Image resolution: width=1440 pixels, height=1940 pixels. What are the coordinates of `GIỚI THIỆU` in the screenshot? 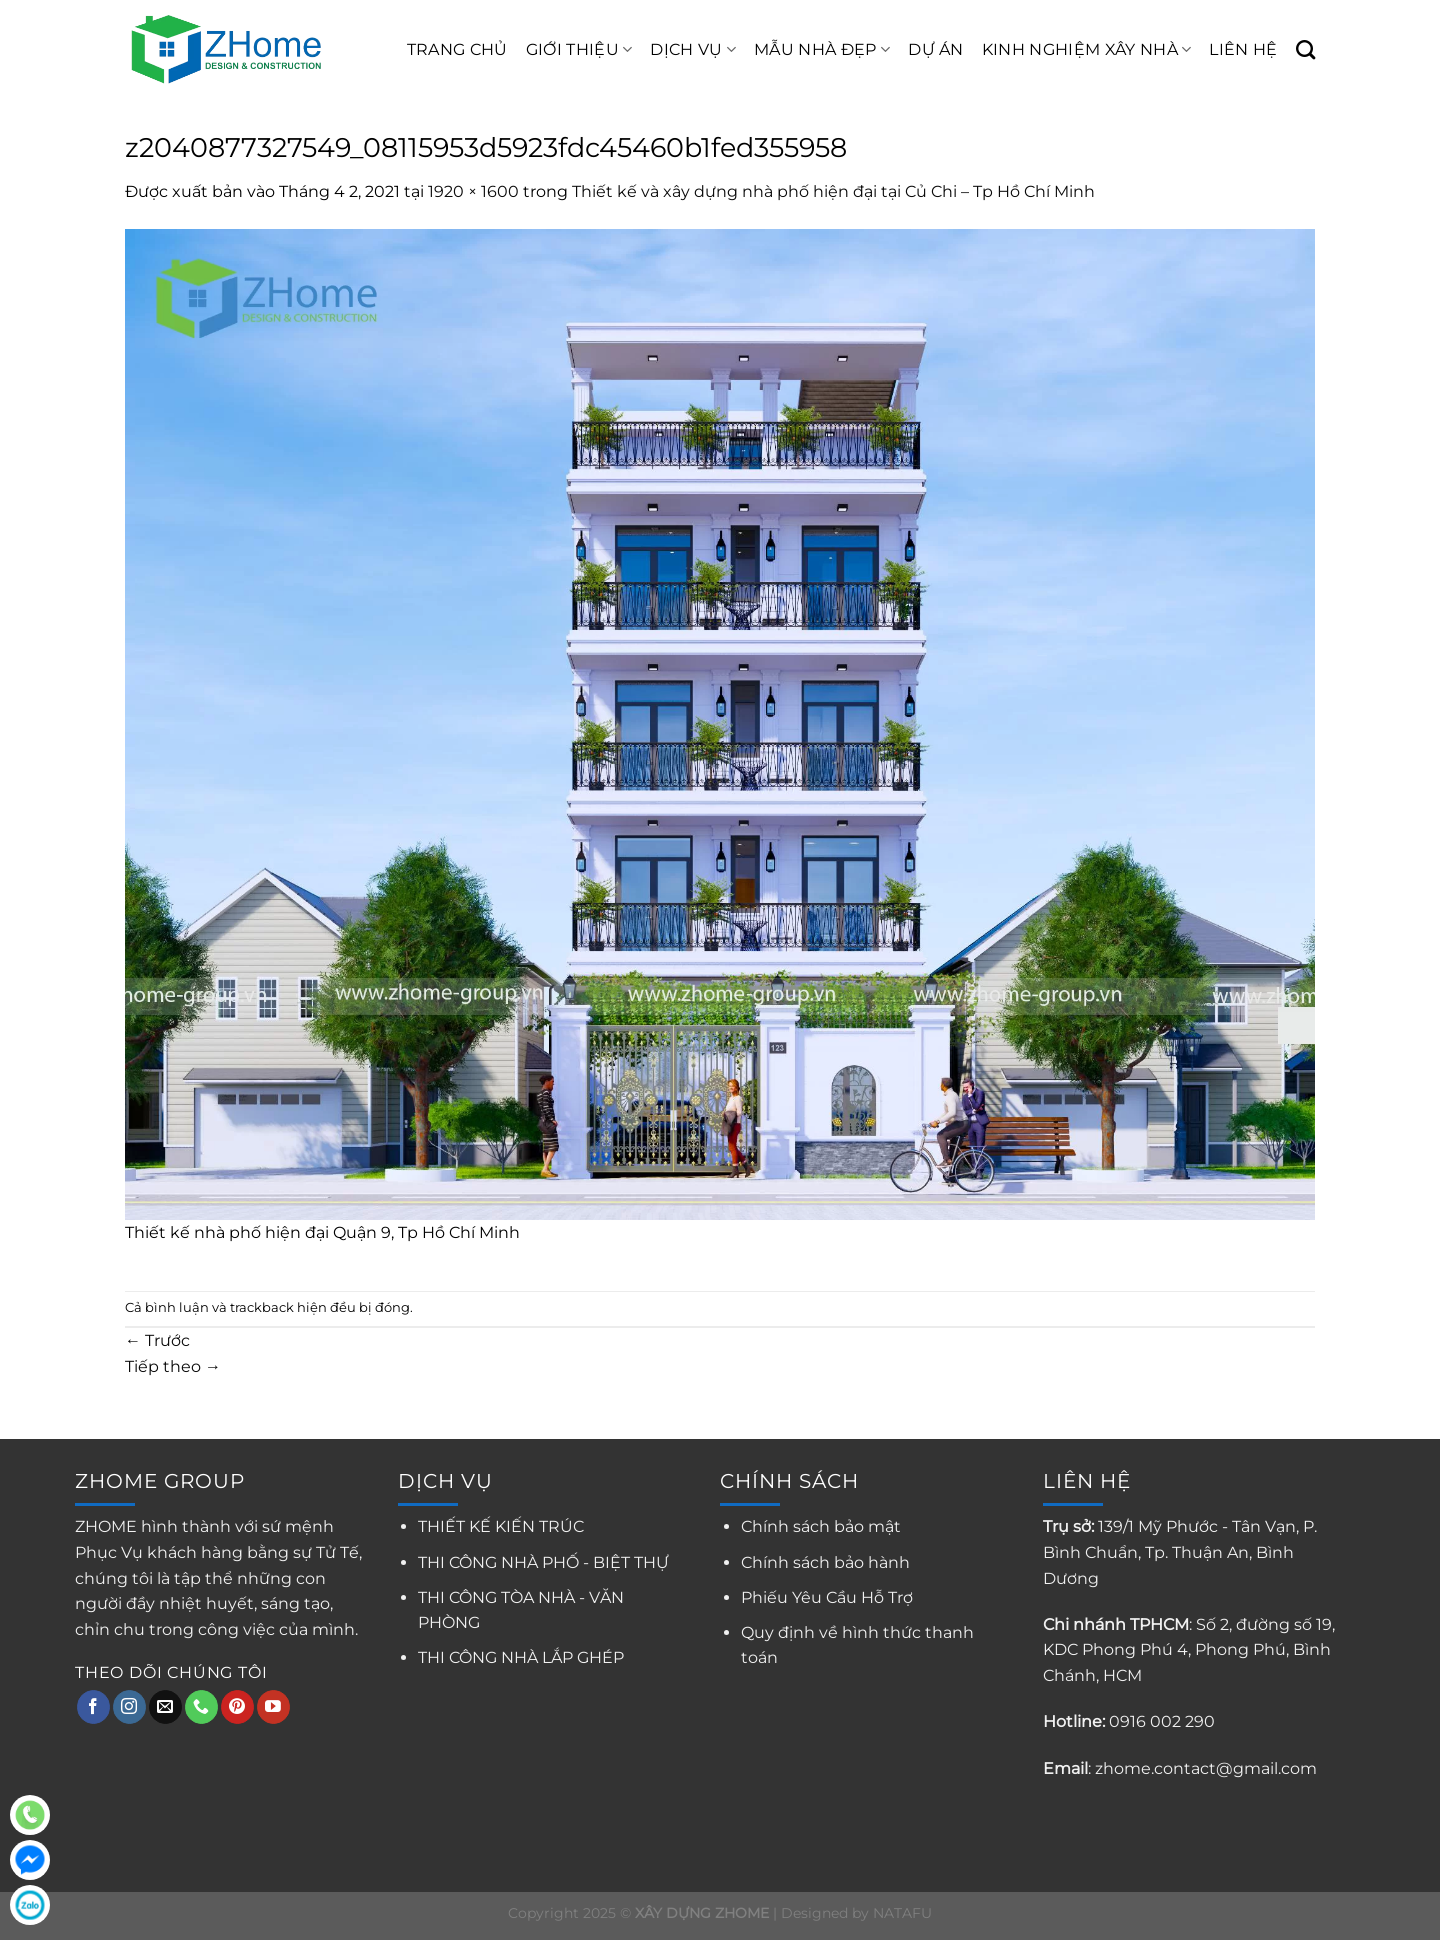 It's located at (579, 50).